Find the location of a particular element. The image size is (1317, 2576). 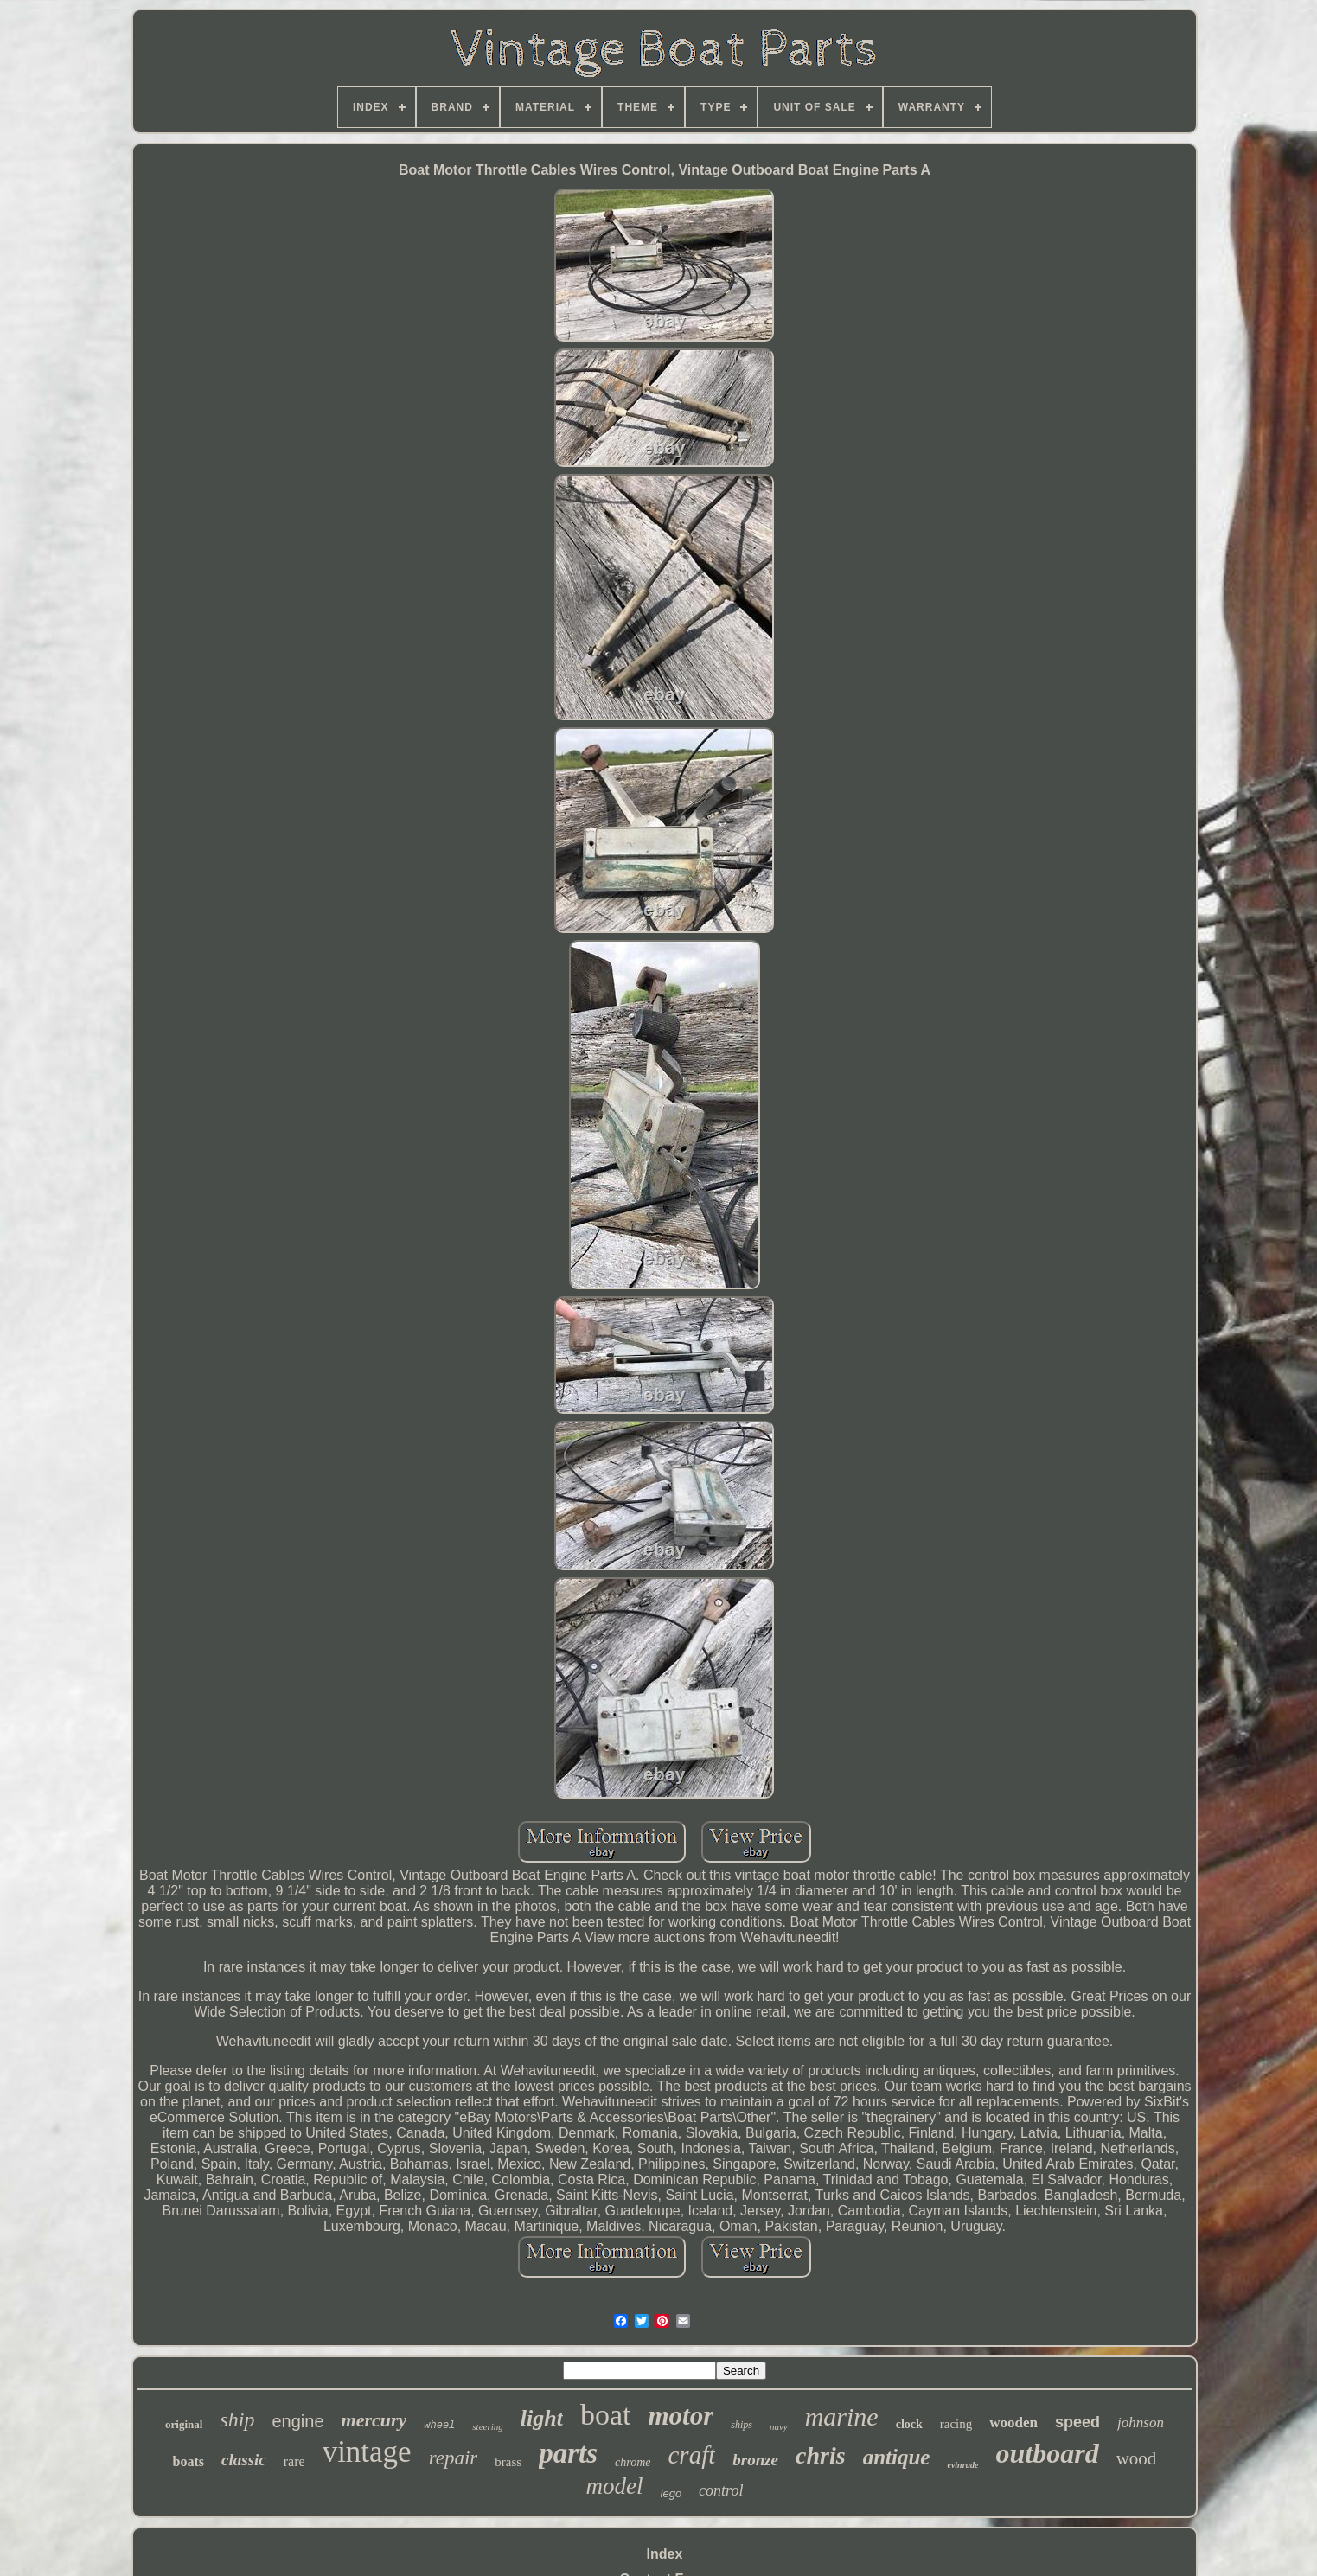

racing is located at coordinates (956, 2424).